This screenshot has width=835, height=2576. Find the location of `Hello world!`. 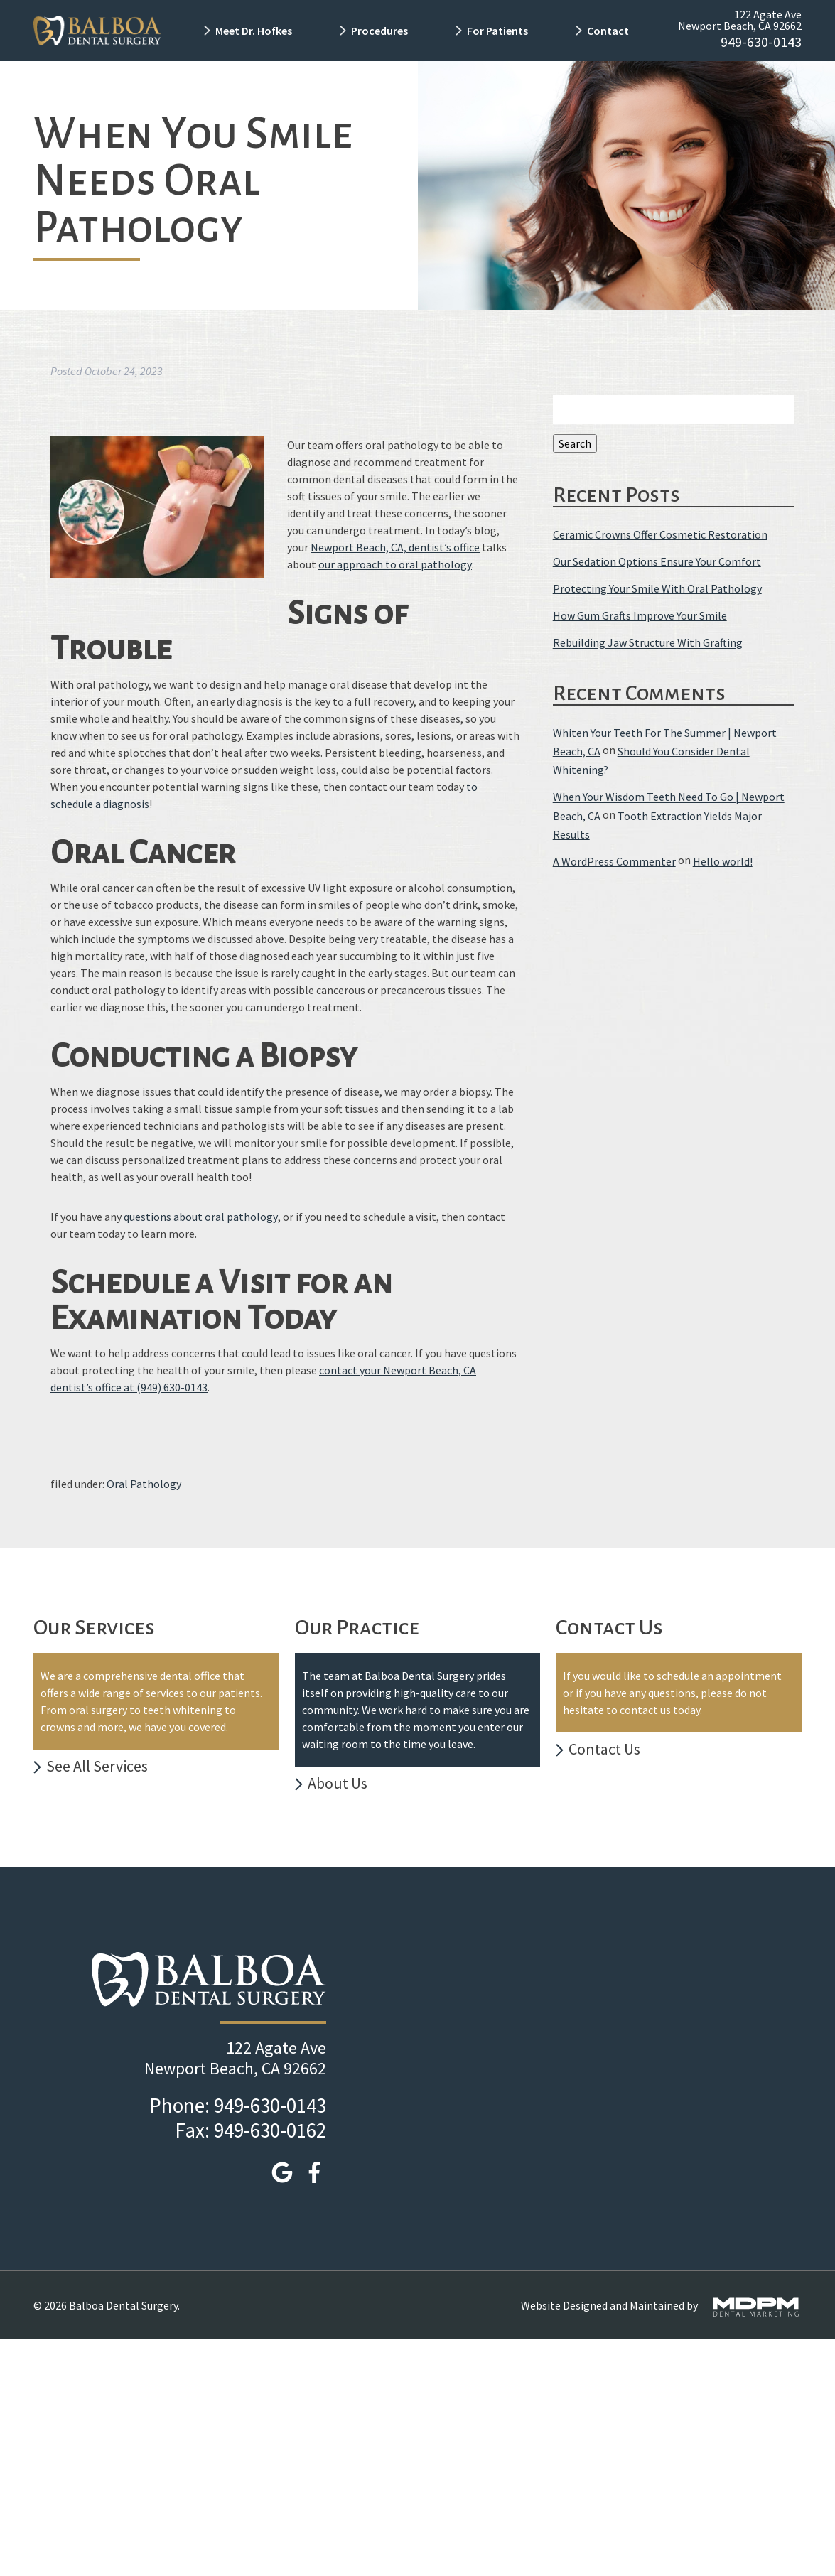

Hello world! is located at coordinates (723, 861).